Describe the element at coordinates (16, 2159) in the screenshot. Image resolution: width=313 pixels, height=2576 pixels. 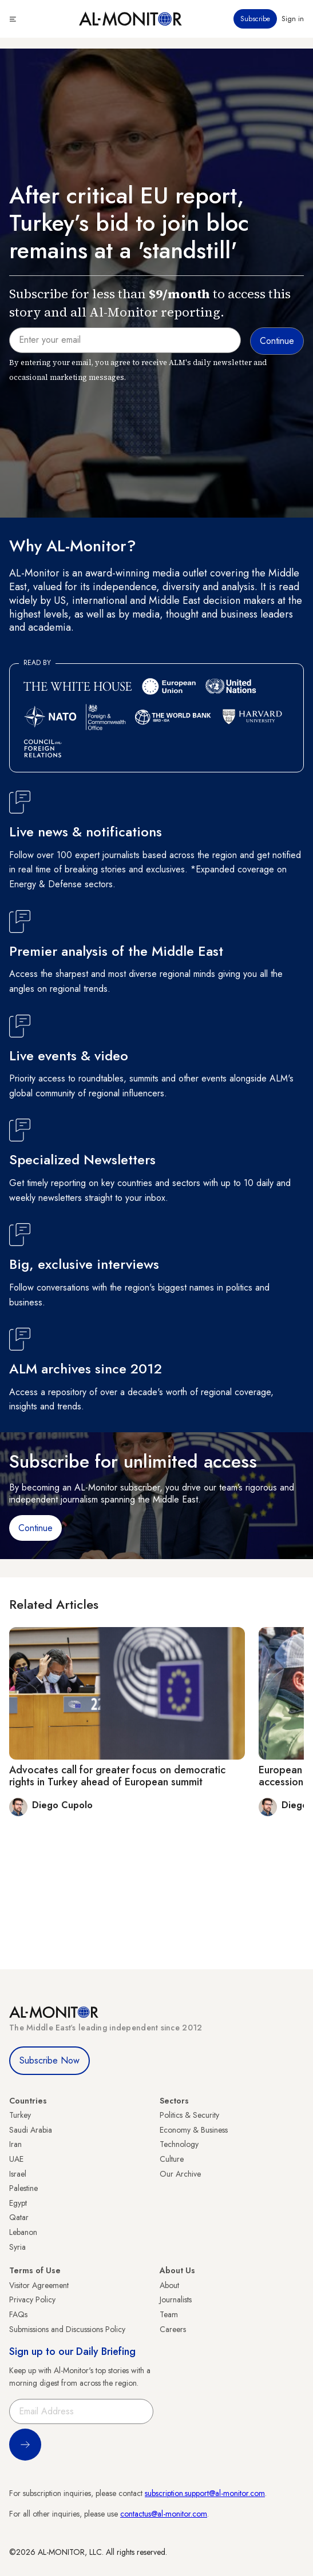
I see `UAE` at that location.